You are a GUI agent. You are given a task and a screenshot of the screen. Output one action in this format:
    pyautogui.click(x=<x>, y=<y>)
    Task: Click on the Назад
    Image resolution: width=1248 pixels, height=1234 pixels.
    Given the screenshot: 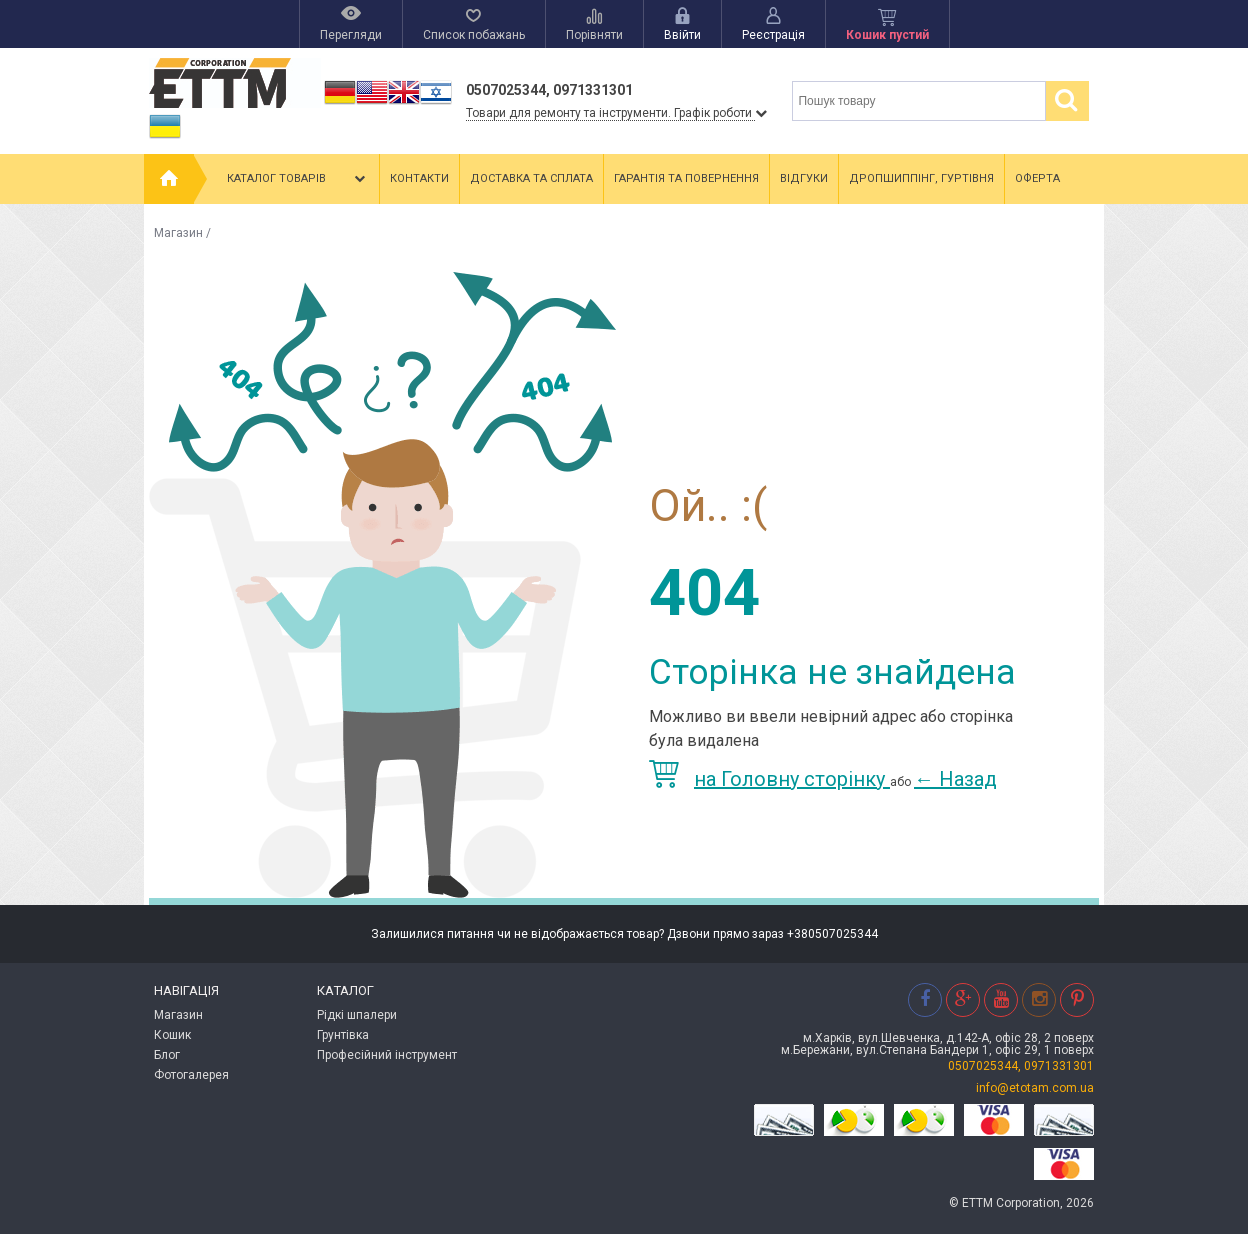 What is the action you would take?
    pyautogui.click(x=955, y=779)
    